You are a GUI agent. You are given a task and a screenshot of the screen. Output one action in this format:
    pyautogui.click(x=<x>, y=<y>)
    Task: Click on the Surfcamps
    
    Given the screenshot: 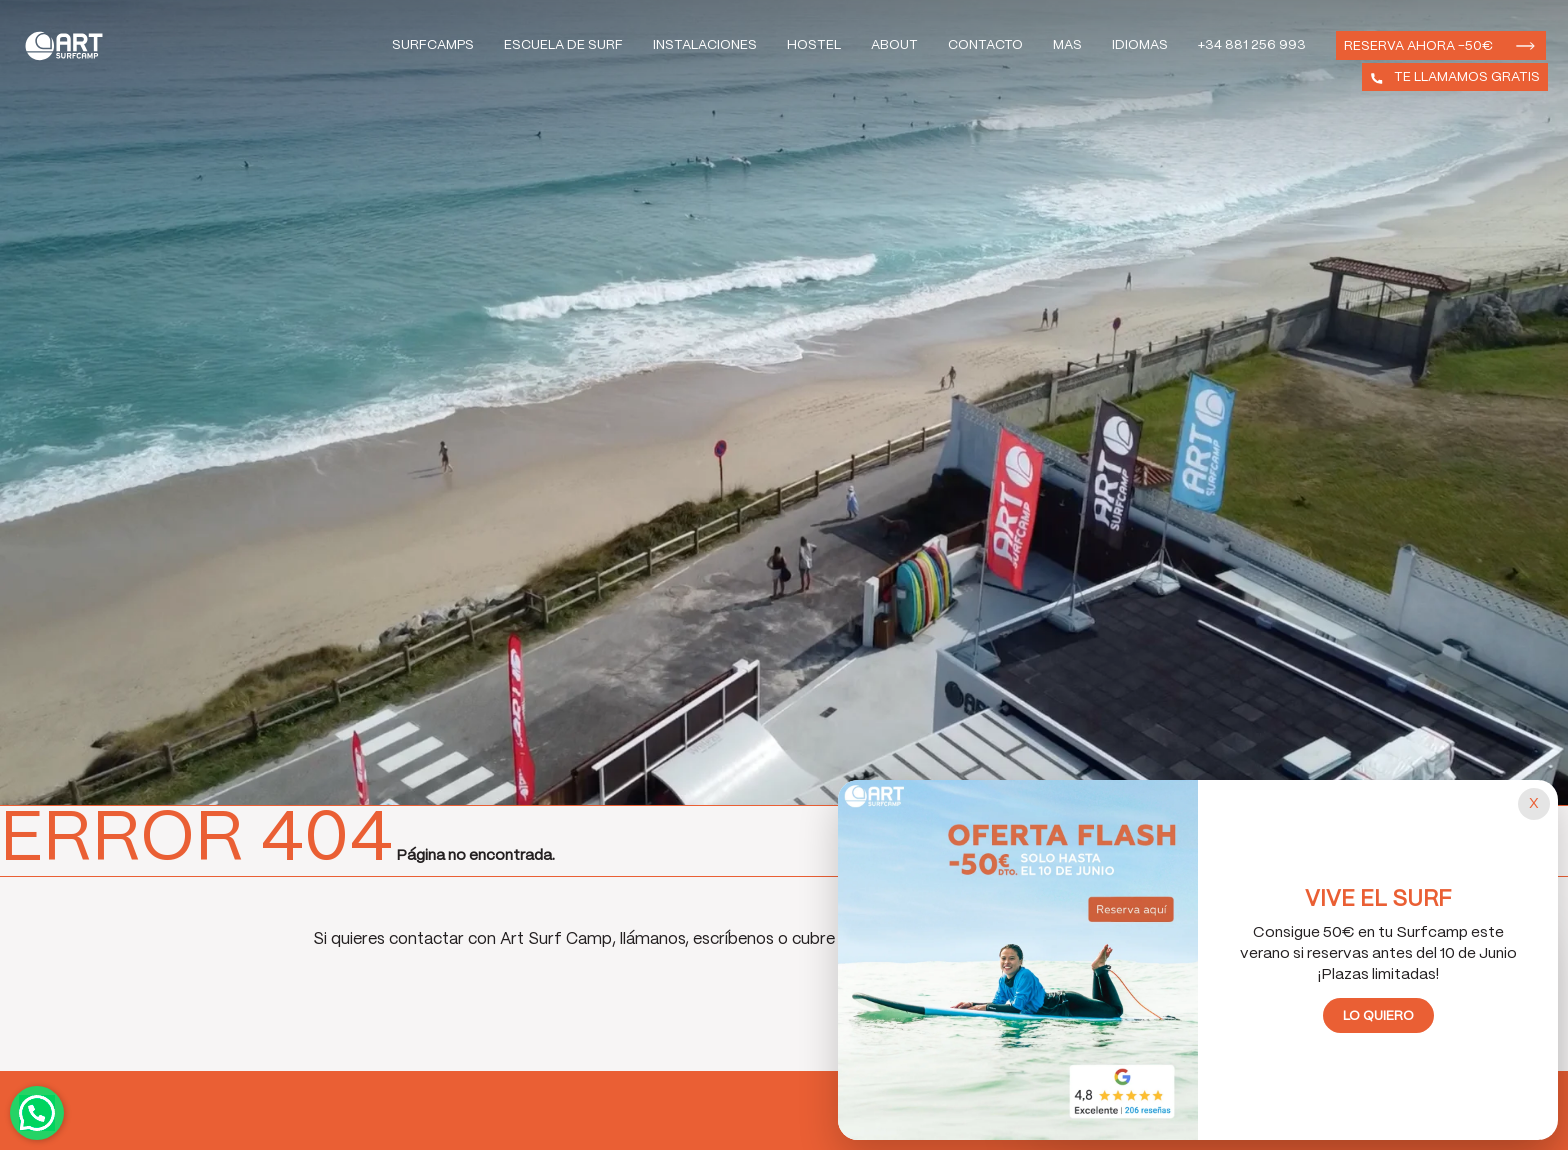 What is the action you would take?
    pyautogui.click(x=433, y=45)
    